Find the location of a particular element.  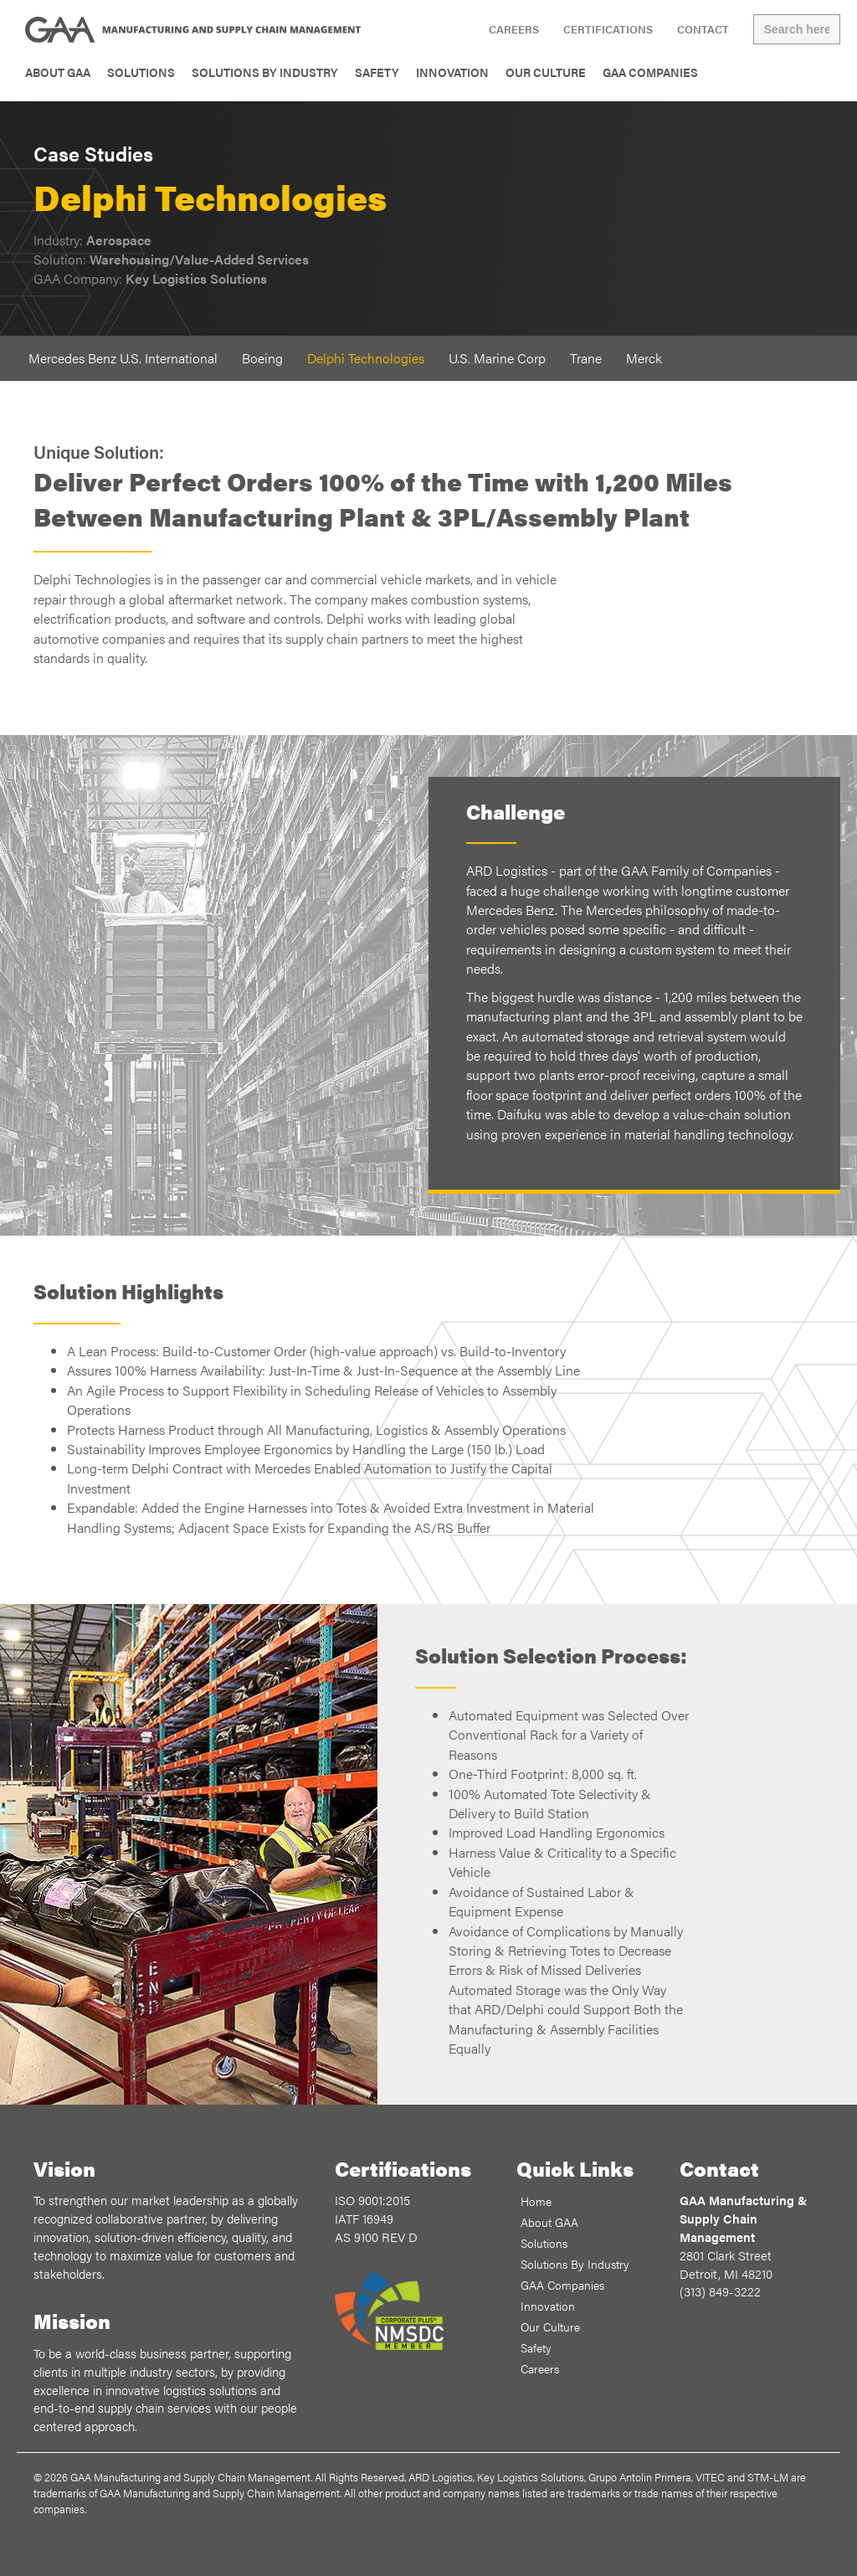

Boeing is located at coordinates (262, 358).